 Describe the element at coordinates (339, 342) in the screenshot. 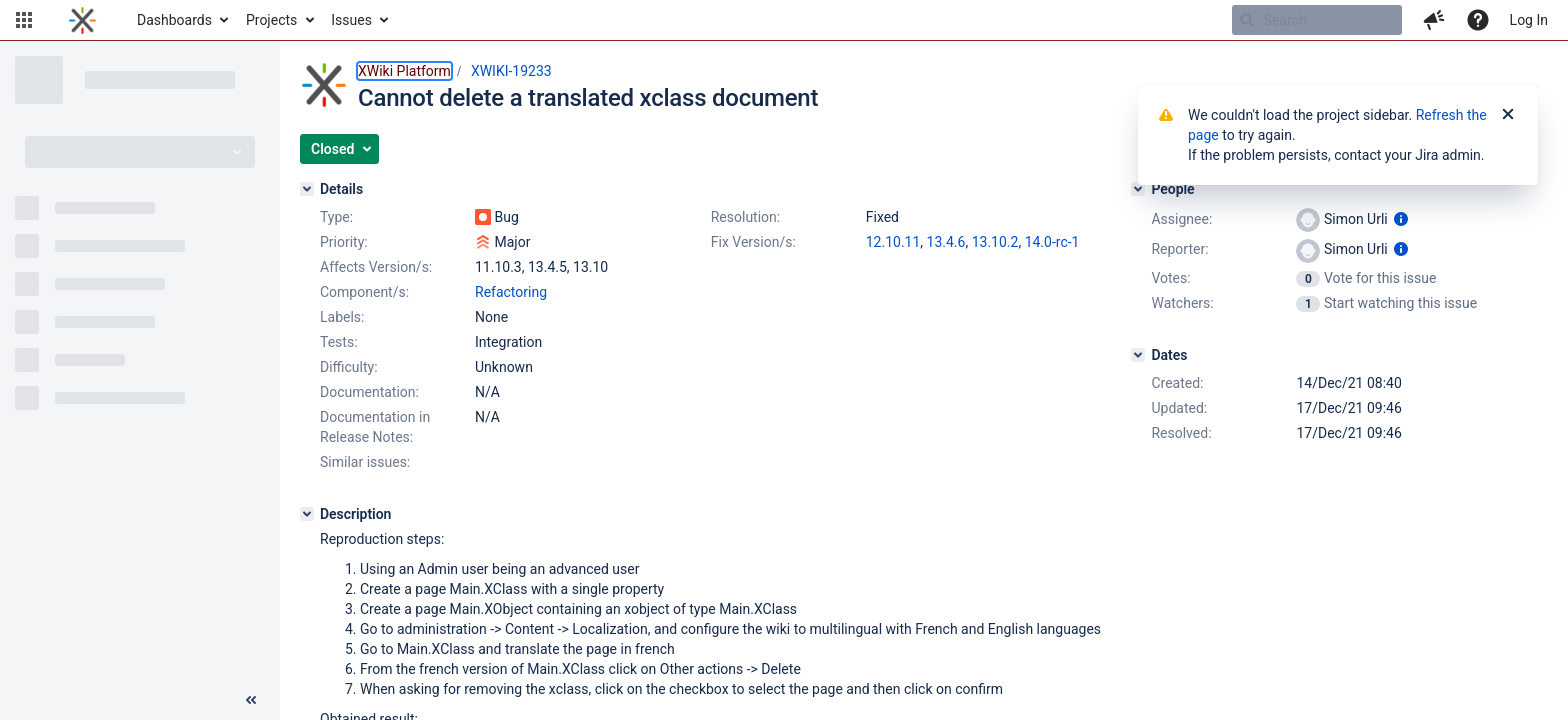

I see `Tests:` at that location.